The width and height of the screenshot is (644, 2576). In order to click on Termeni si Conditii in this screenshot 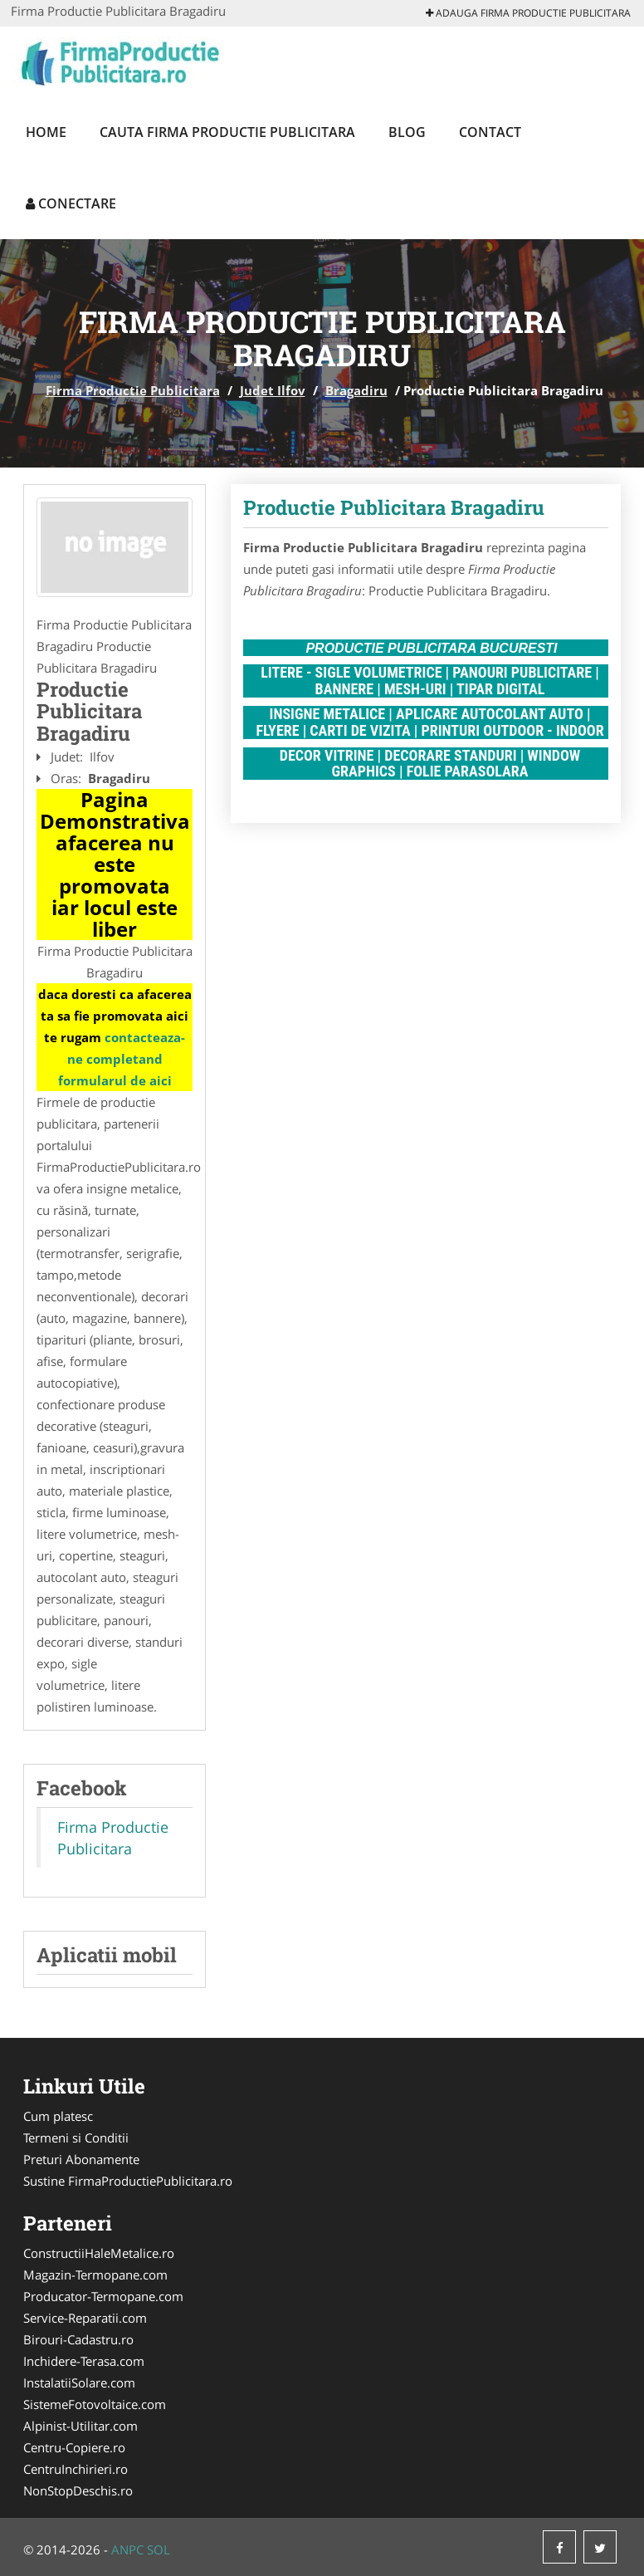, I will do `click(76, 2137)`.